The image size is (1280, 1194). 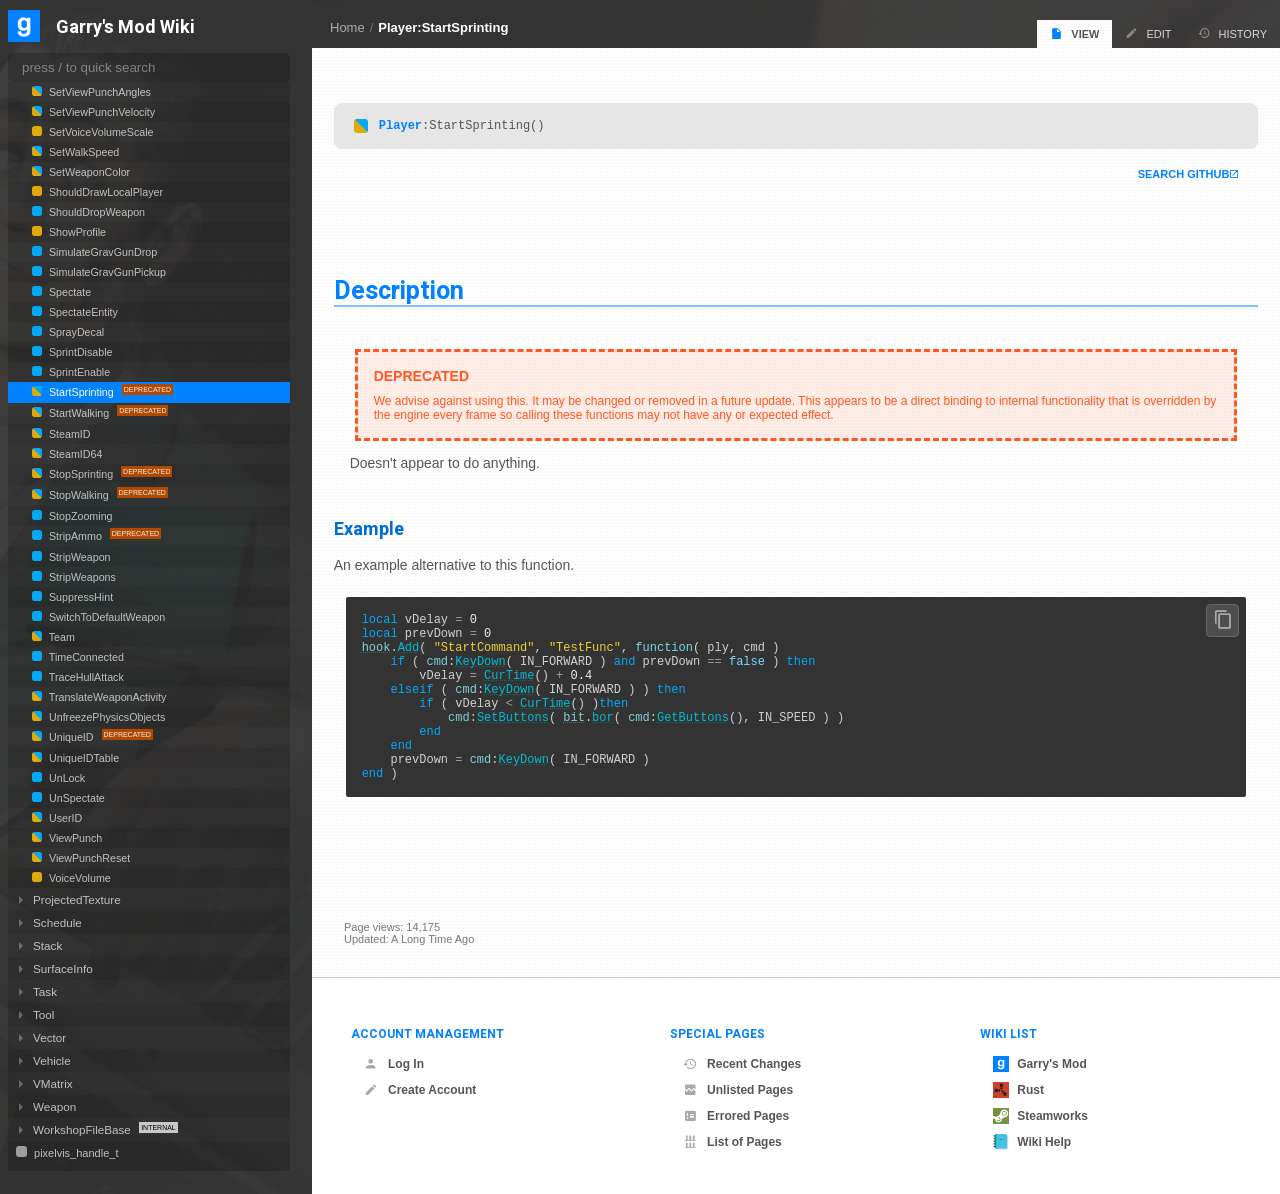 I want to click on ViewPunchReset, so click(x=88, y=858).